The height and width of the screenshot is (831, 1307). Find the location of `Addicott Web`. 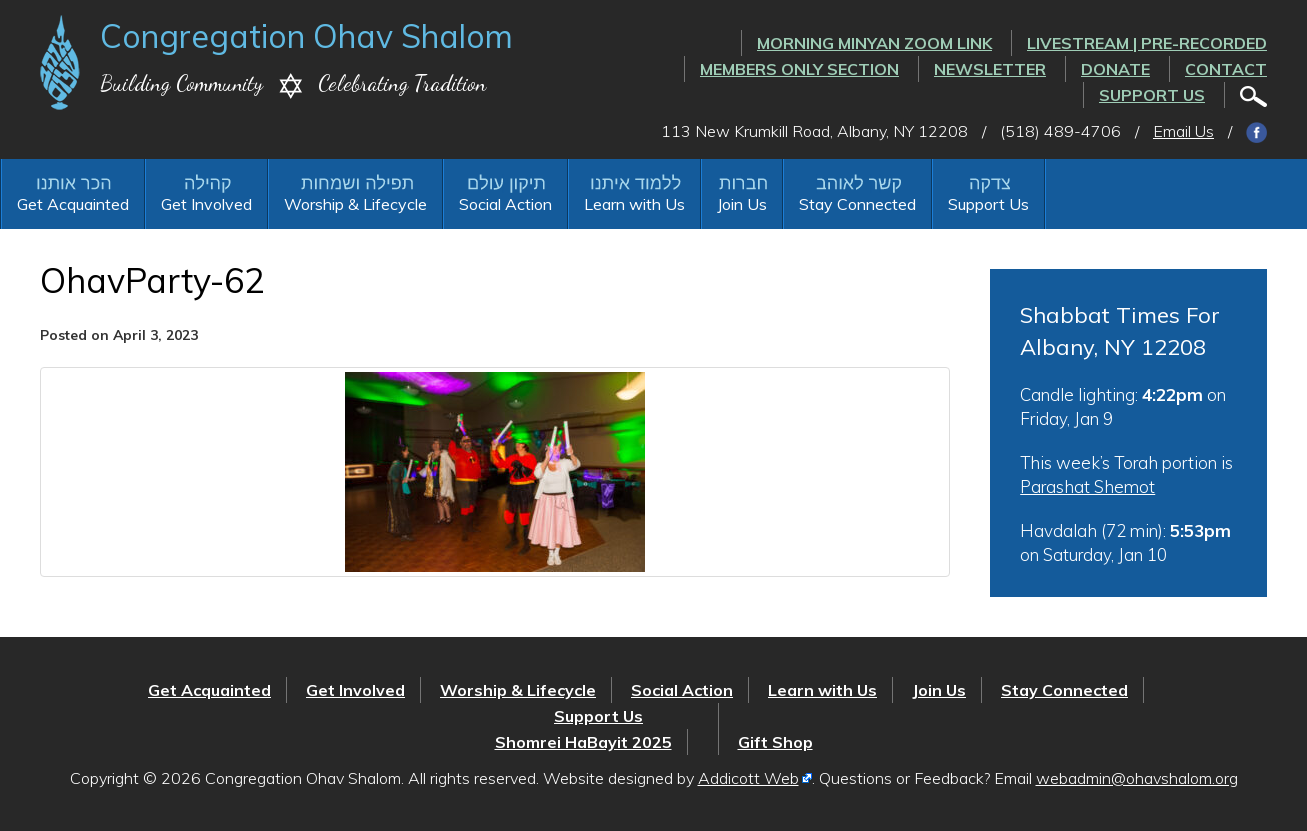

Addicott Web is located at coordinates (748, 778).